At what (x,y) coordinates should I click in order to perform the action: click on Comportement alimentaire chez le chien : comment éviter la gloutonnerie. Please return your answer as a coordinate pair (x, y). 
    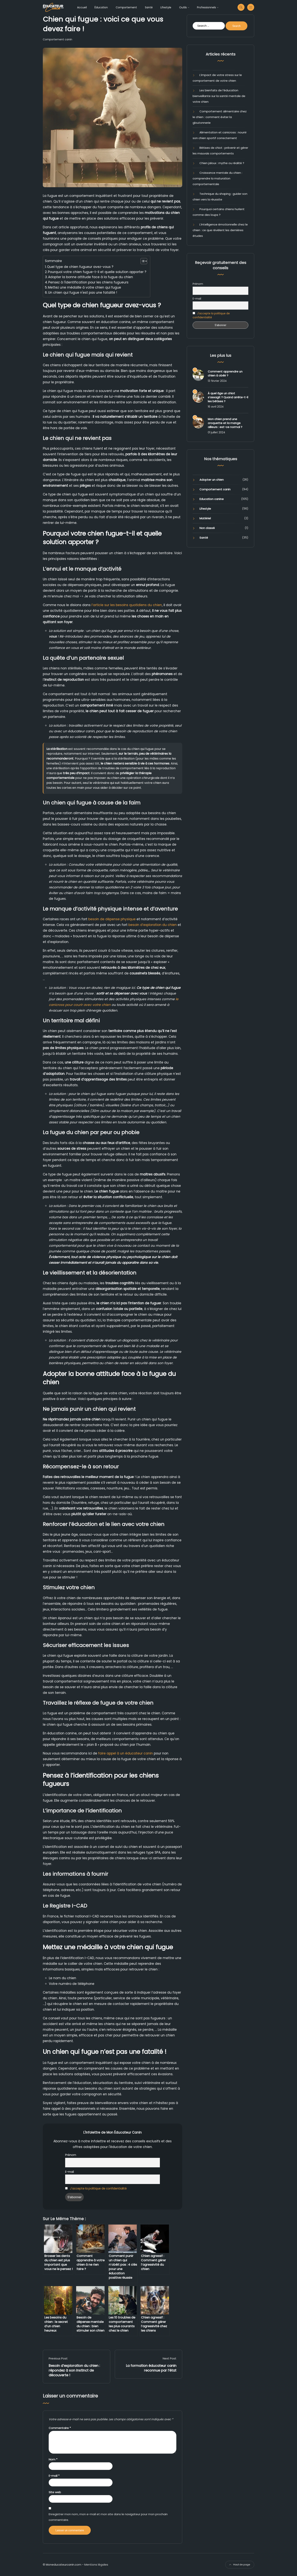
    Looking at the image, I should click on (220, 117).